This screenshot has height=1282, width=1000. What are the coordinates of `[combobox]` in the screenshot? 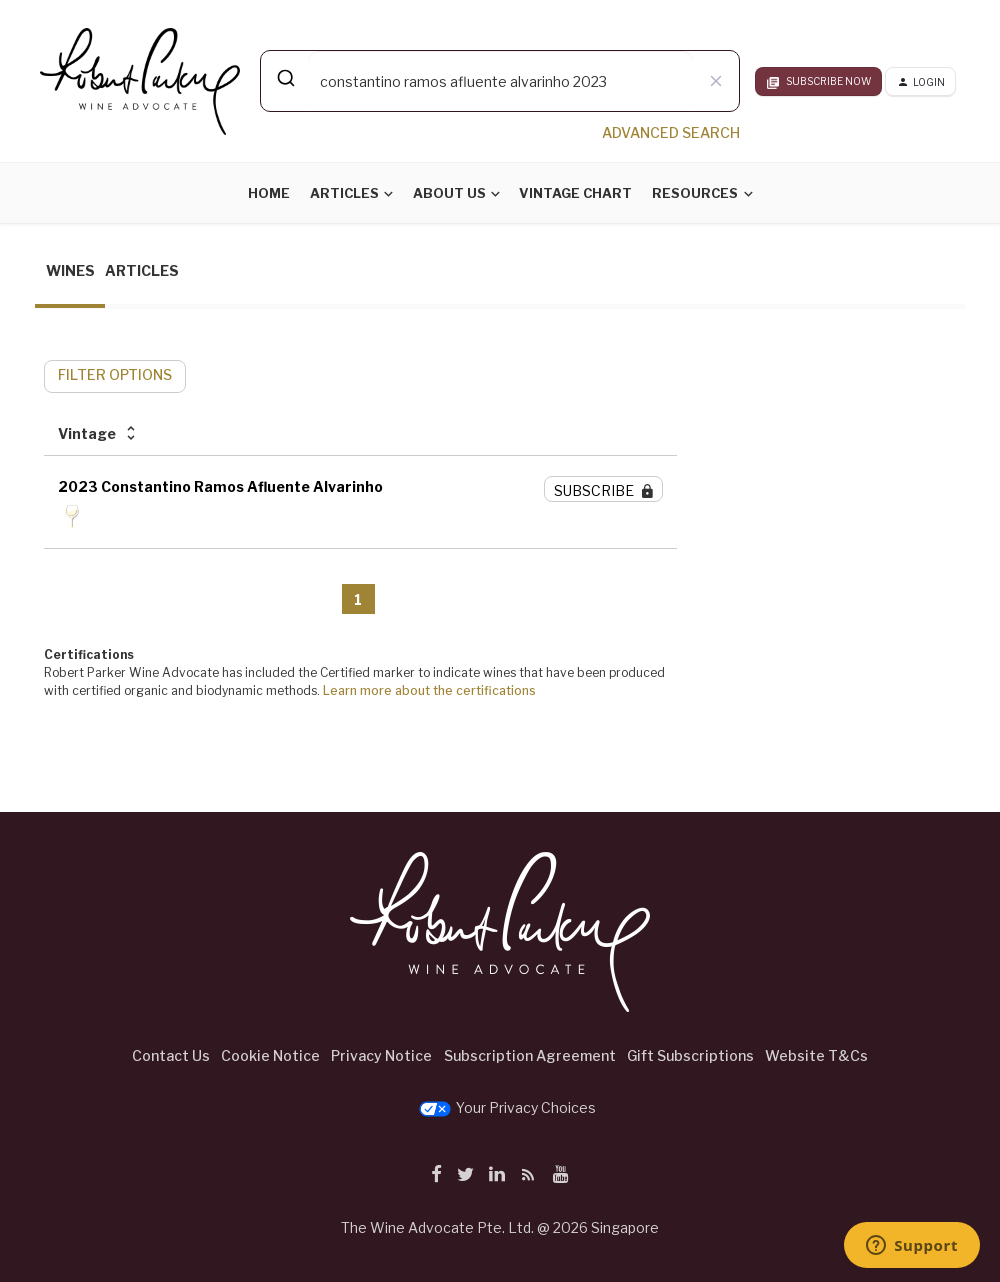 It's located at (500, 81).